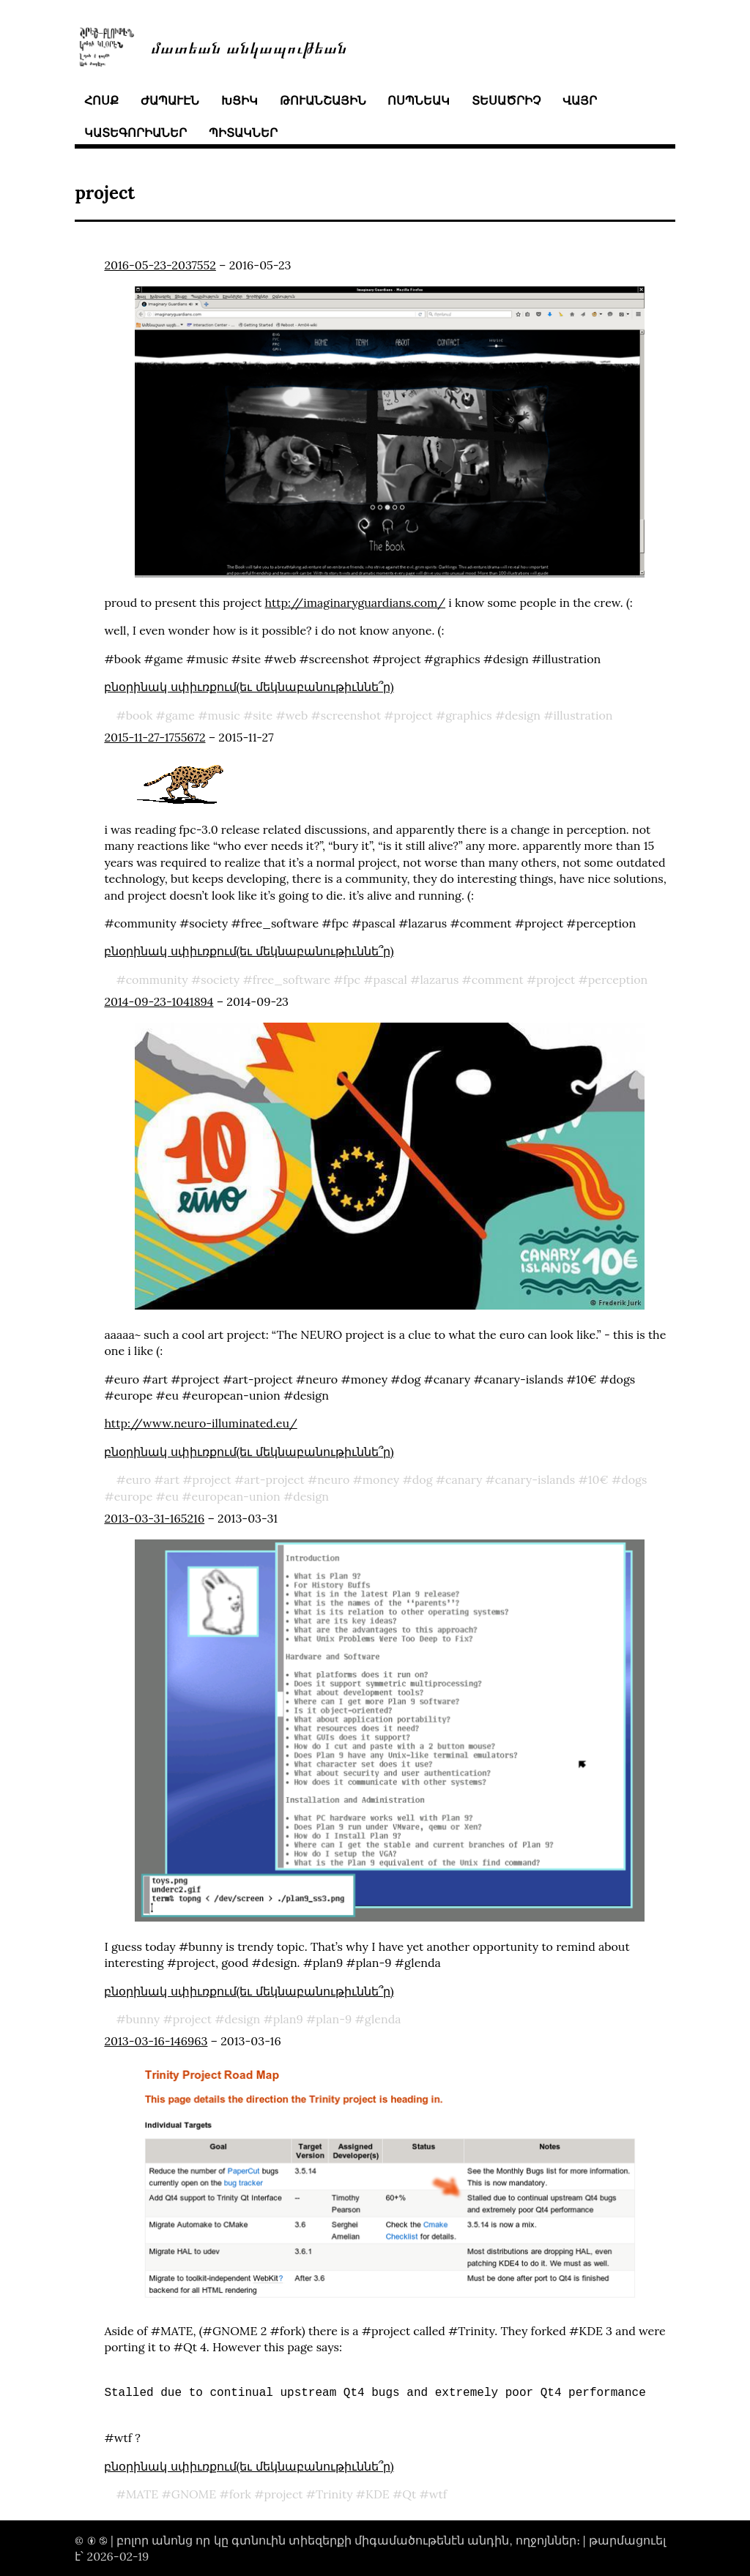 This screenshot has width=750, height=2576. Describe the element at coordinates (223, 715) in the screenshot. I see `music` at that location.